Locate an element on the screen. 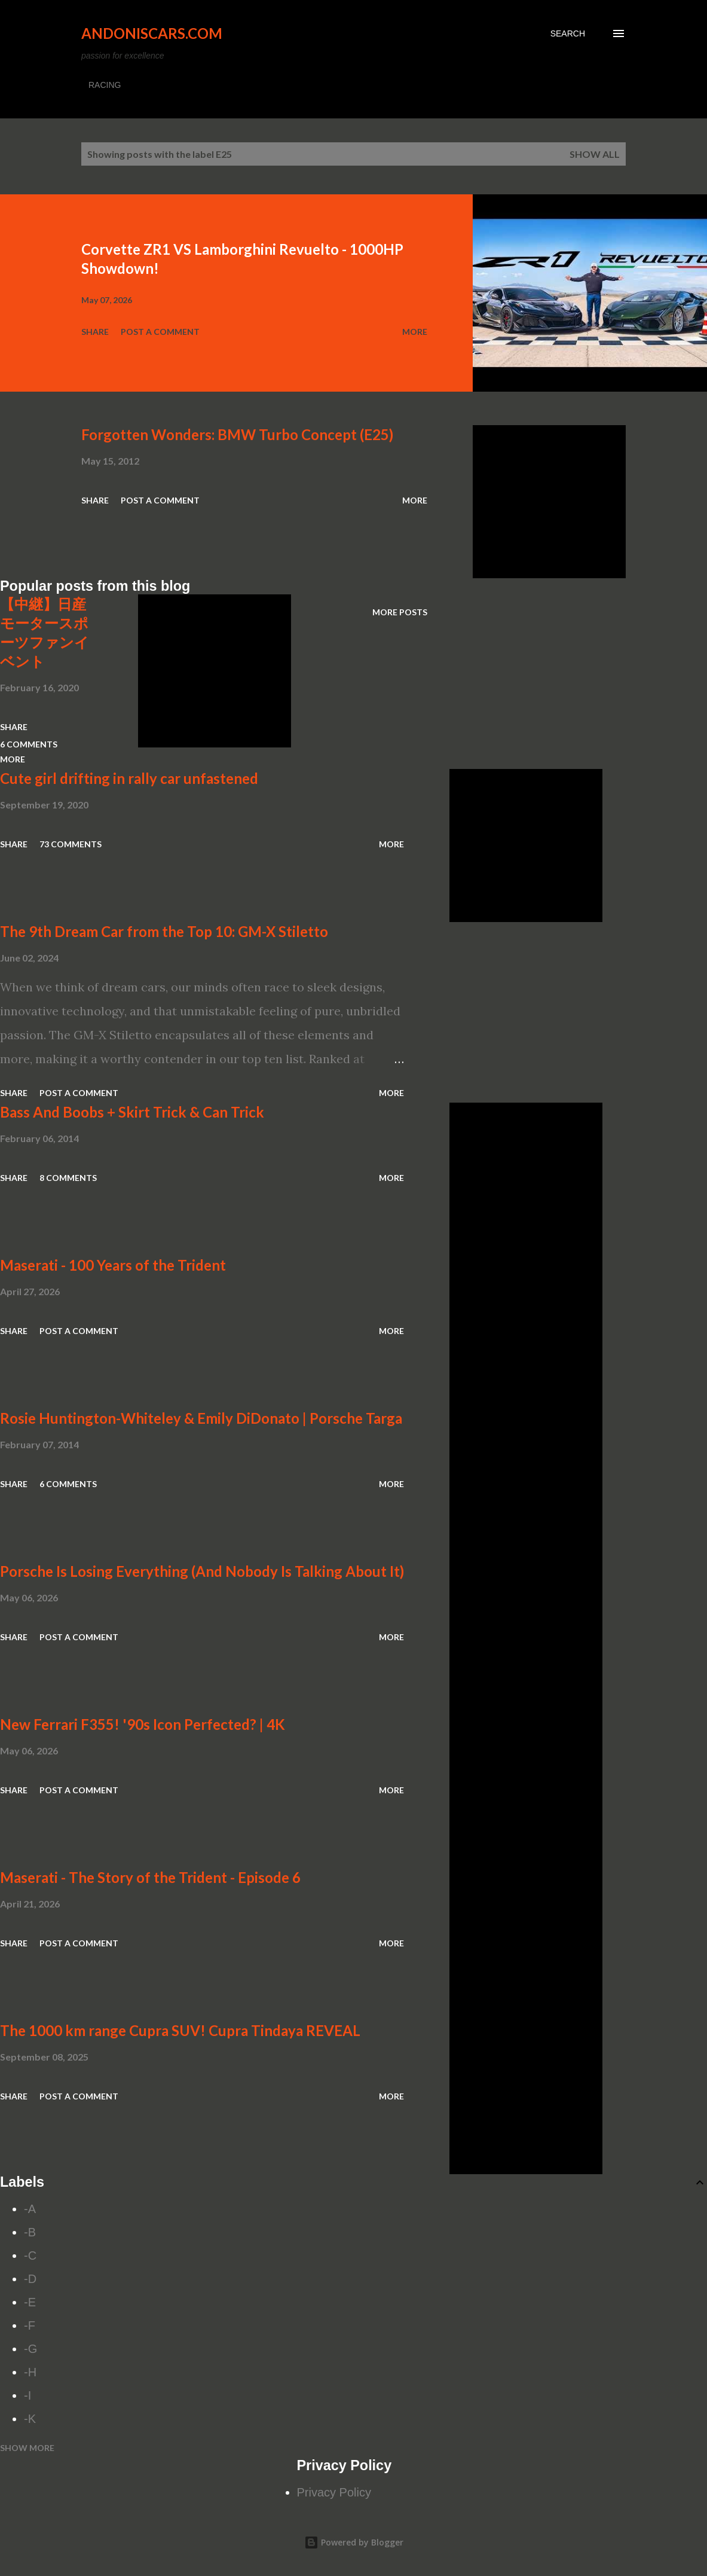 Image resolution: width=707 pixels, height=2576 pixels. 8 comments is located at coordinates (68, 1178).